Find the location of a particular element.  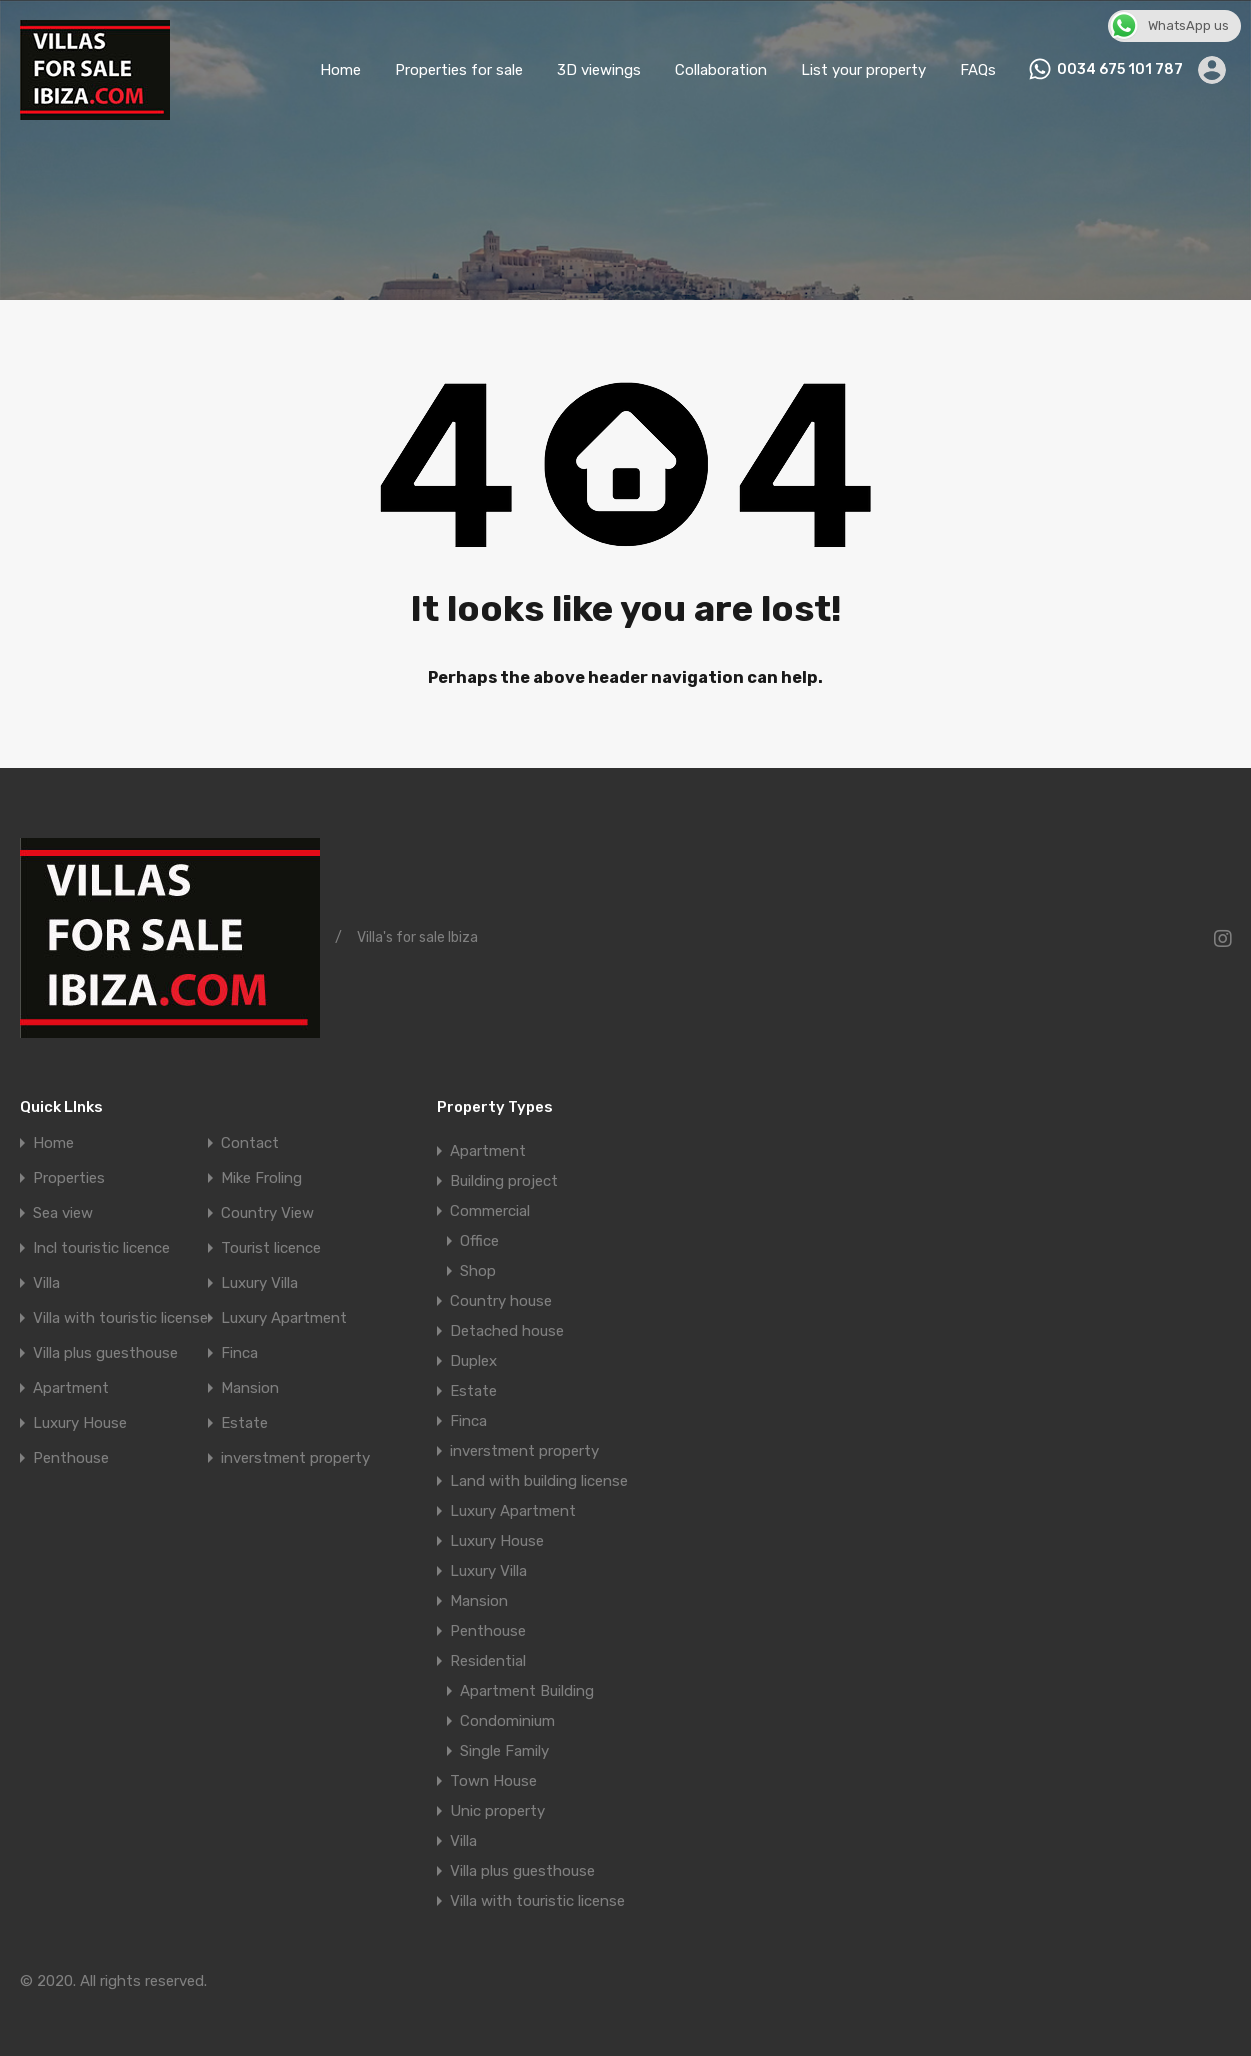

Duplex is located at coordinates (473, 1361).